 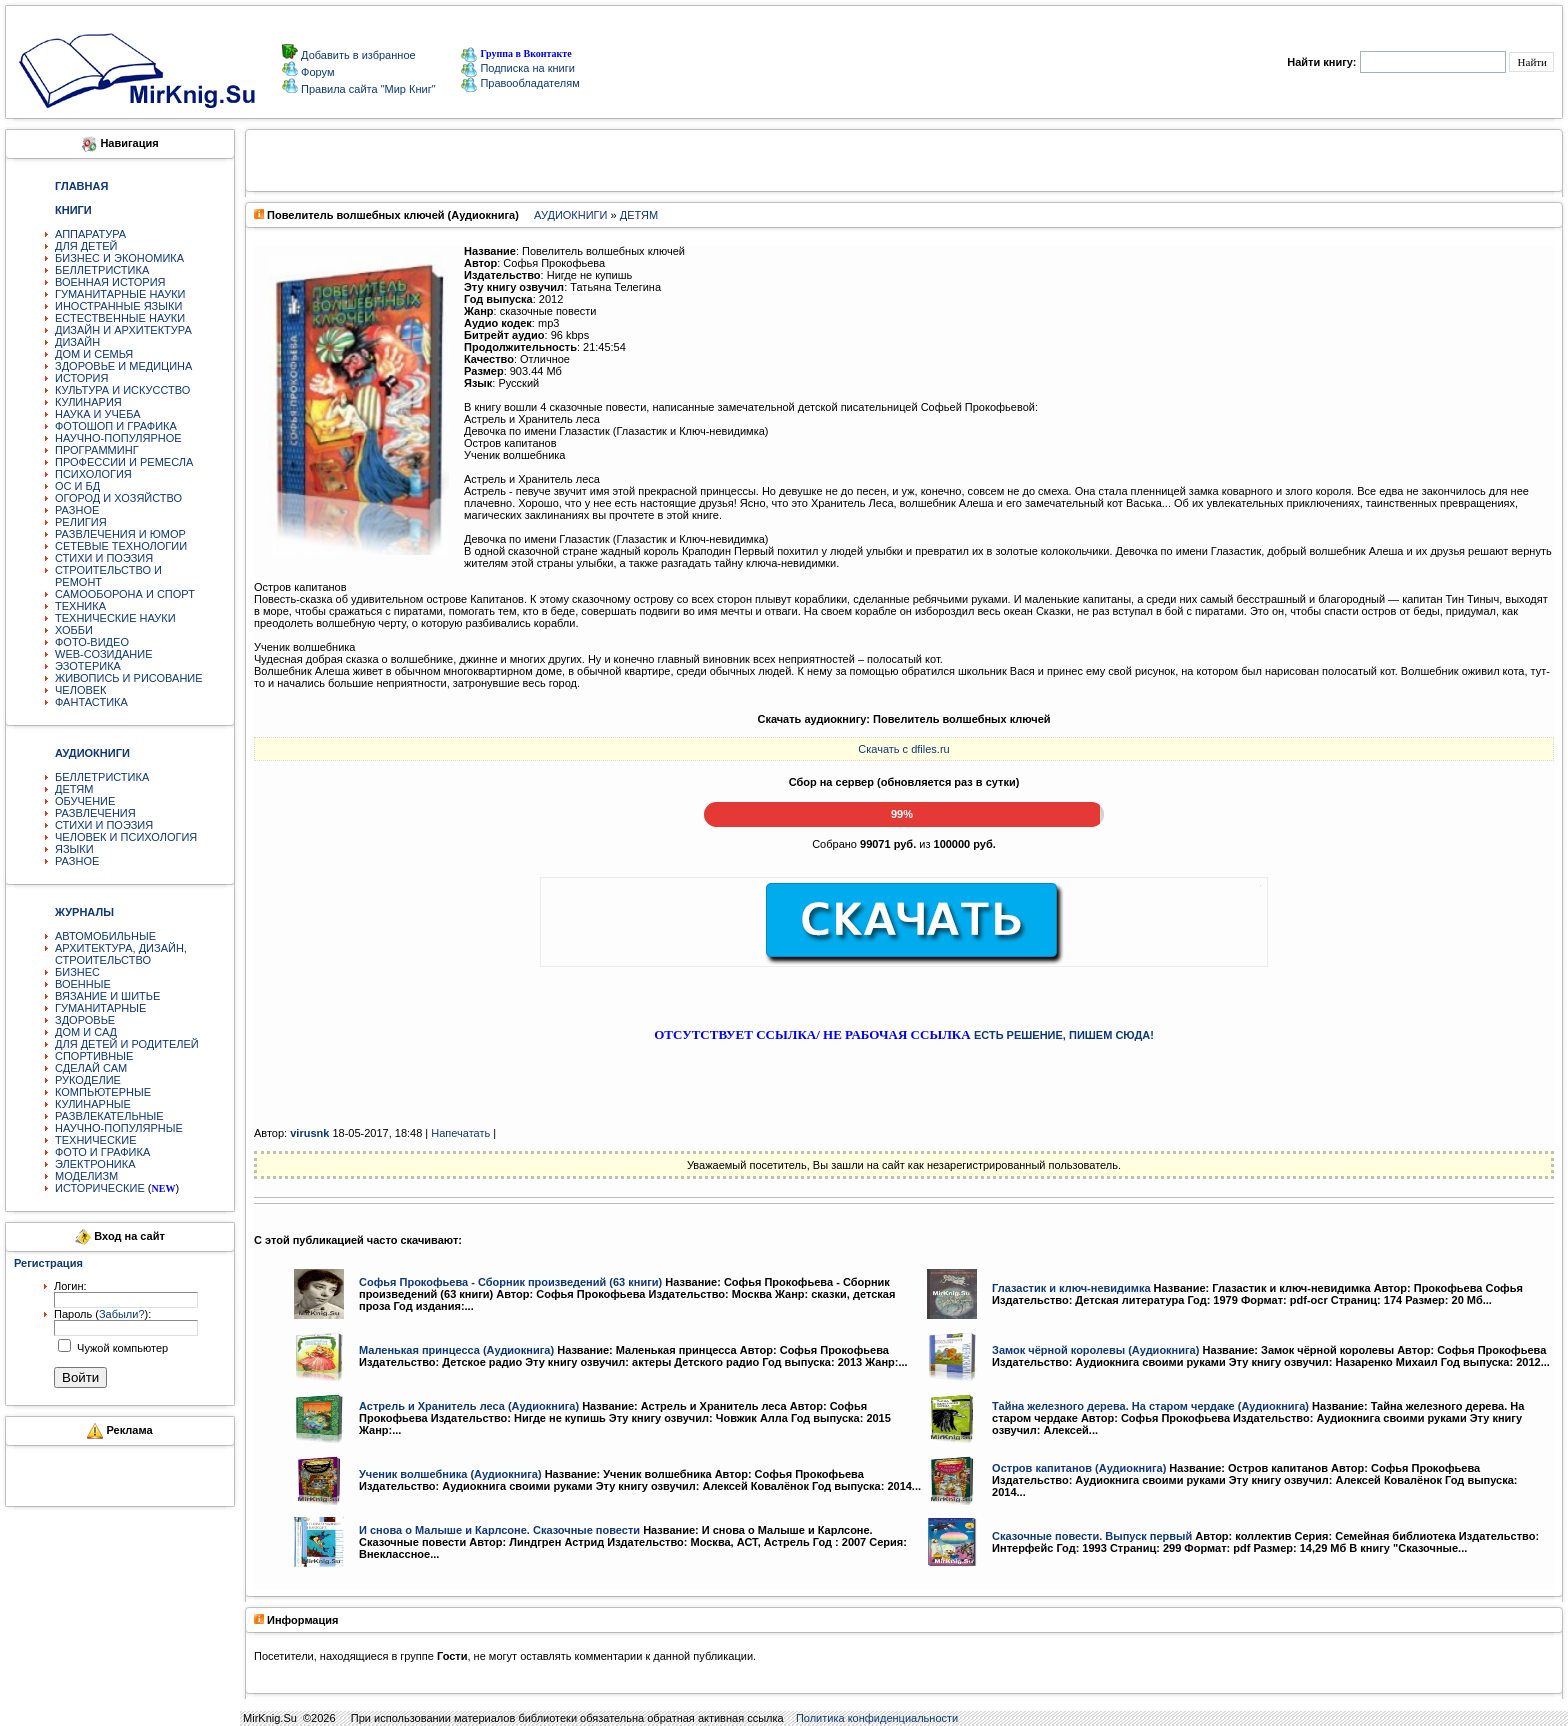 I want to click on КУЛИНАРНЫЕ, so click(x=93, y=1104).